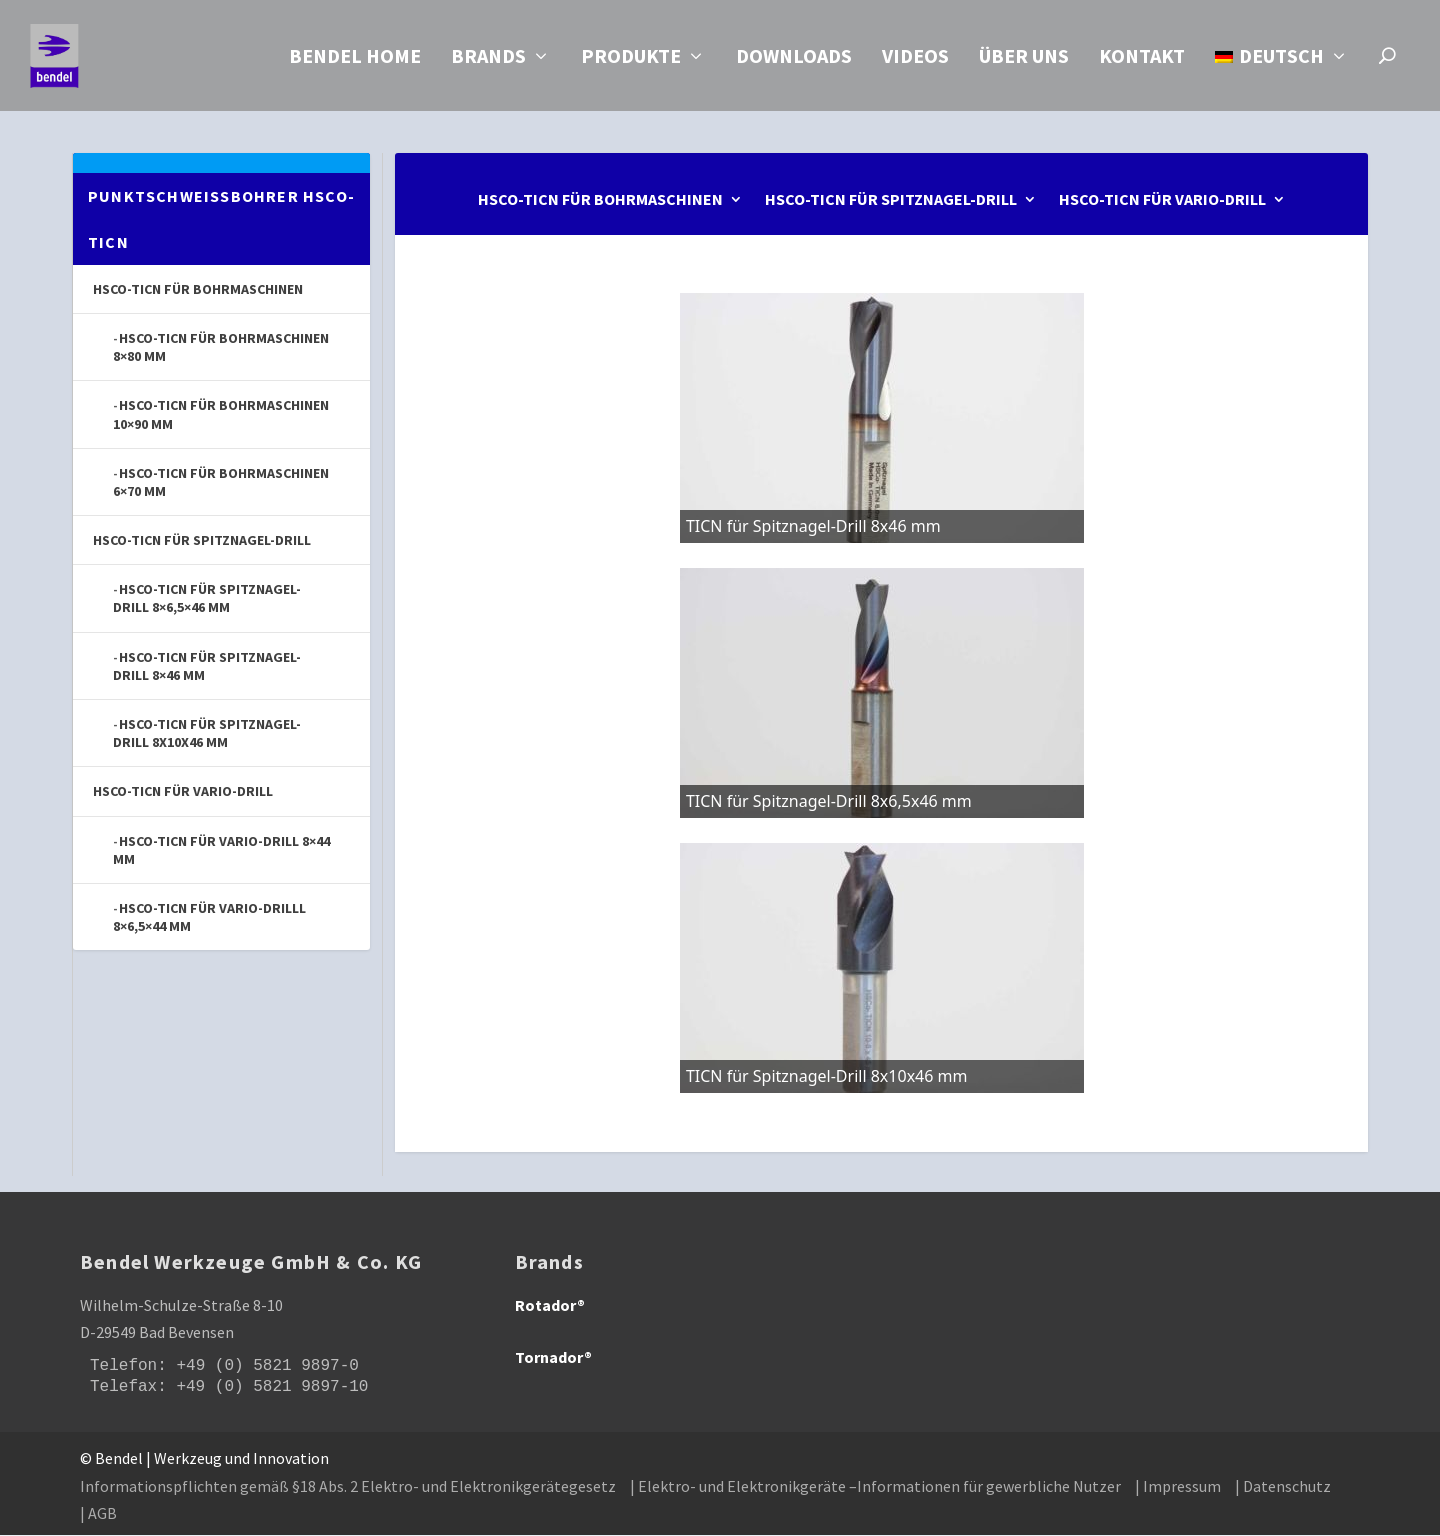  What do you see at coordinates (794, 61) in the screenshot?
I see `Downloads` at bounding box center [794, 61].